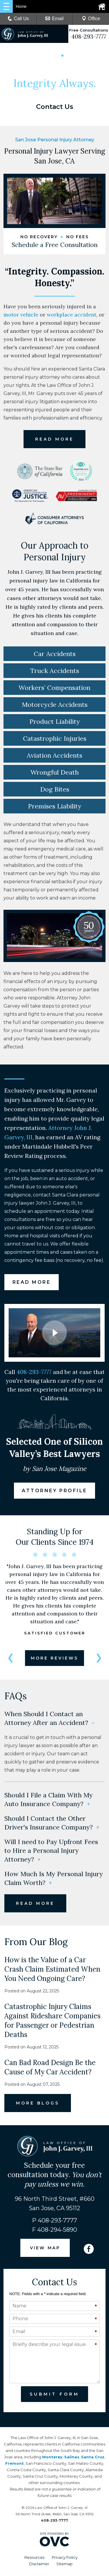 This screenshot has height=2576, width=109. I want to click on Submit Form, so click(54, 2395).